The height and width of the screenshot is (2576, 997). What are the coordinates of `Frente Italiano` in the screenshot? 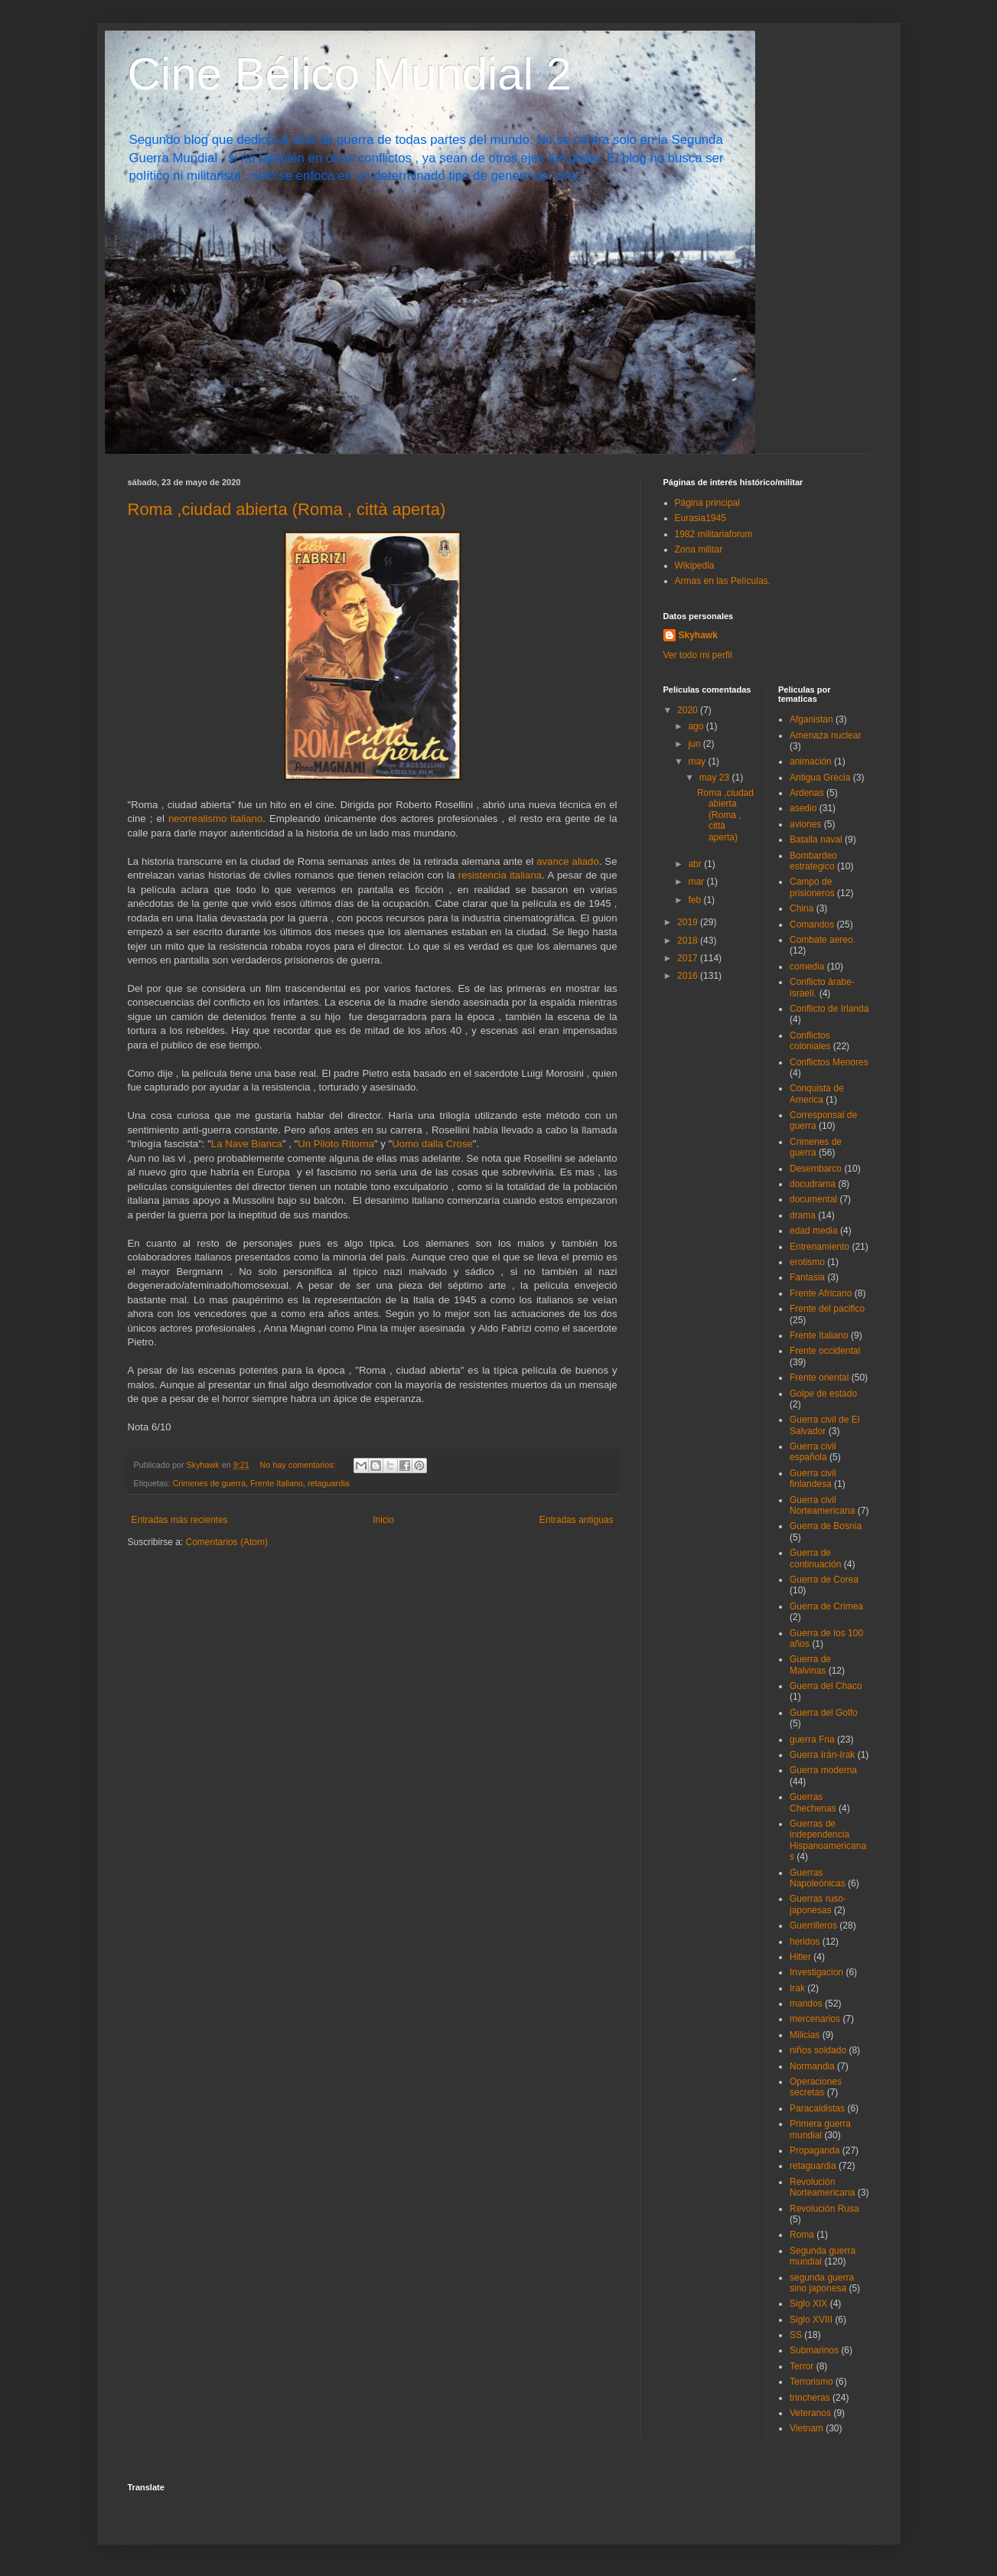 It's located at (276, 1483).